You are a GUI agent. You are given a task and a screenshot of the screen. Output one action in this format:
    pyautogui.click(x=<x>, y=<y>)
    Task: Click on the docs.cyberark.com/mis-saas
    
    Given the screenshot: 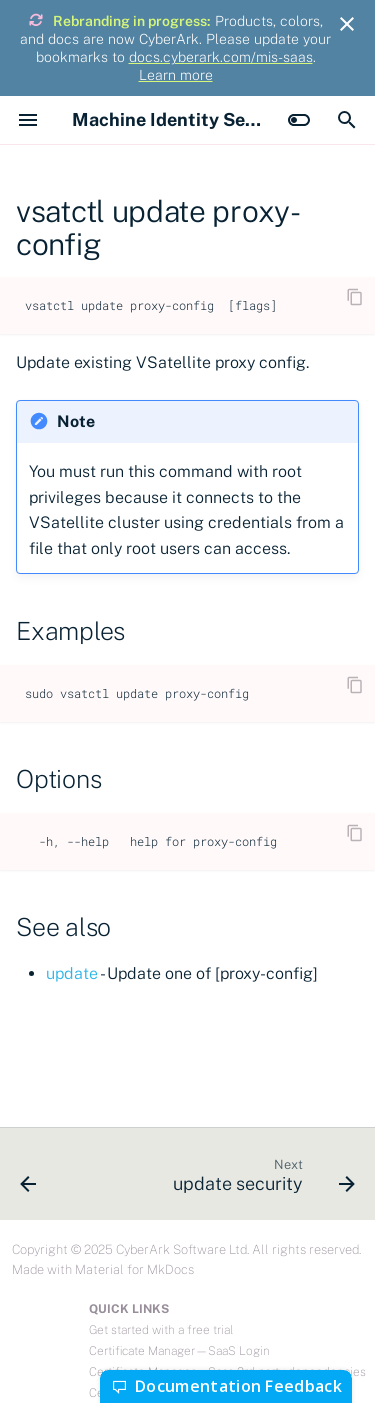 What is the action you would take?
    pyautogui.click(x=221, y=57)
    